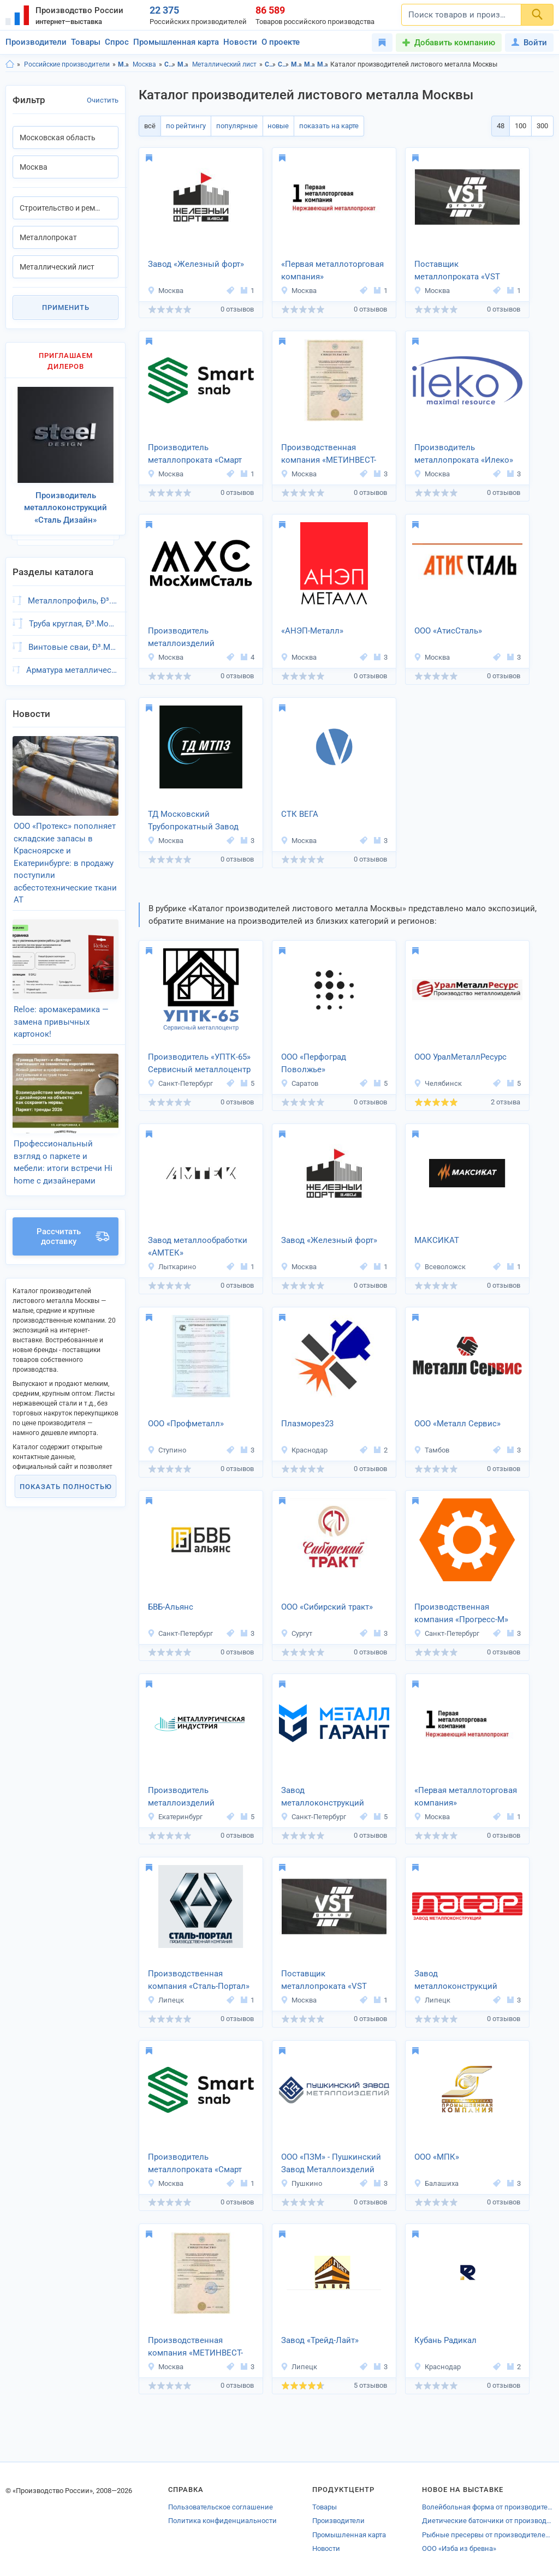 The width and height of the screenshot is (559, 2576). Describe the element at coordinates (186, 1797) in the screenshot. I see `Производитель металлоизделий «Металлургическая Индустрия»` at that location.